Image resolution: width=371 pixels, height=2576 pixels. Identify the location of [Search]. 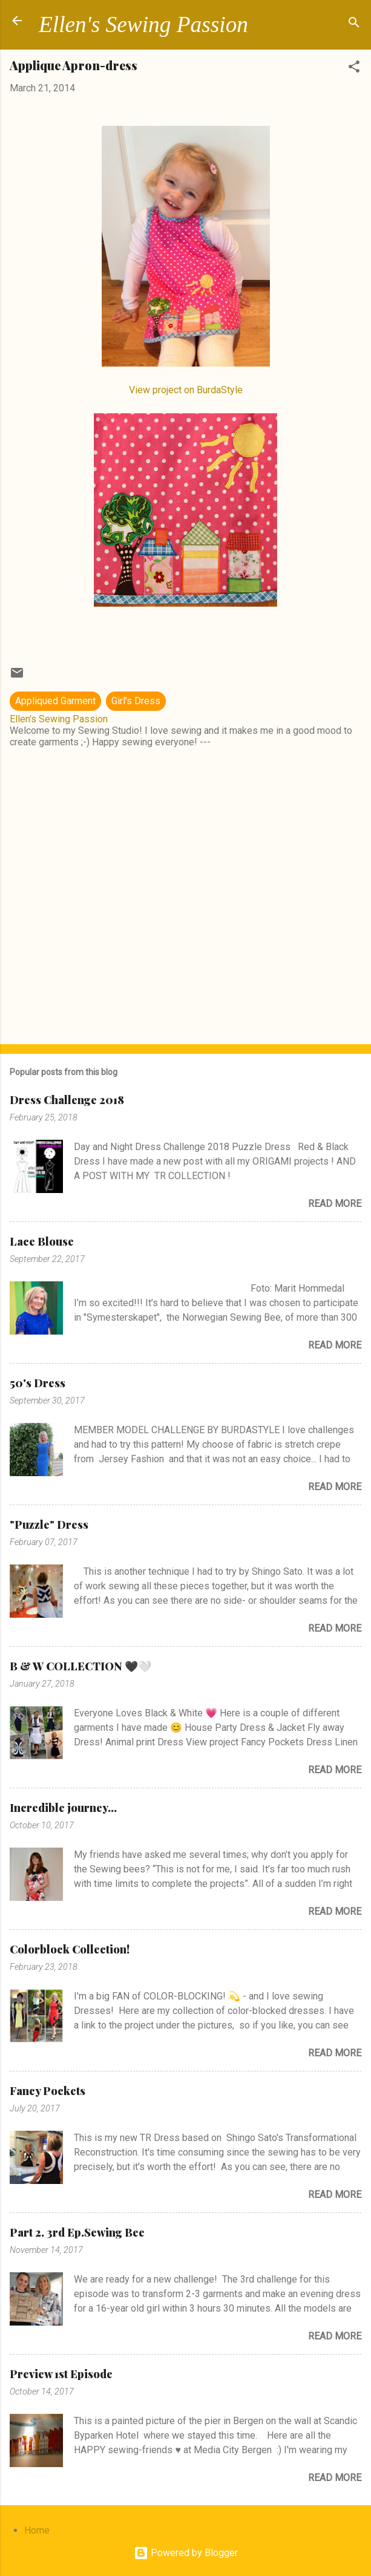
(354, 24).